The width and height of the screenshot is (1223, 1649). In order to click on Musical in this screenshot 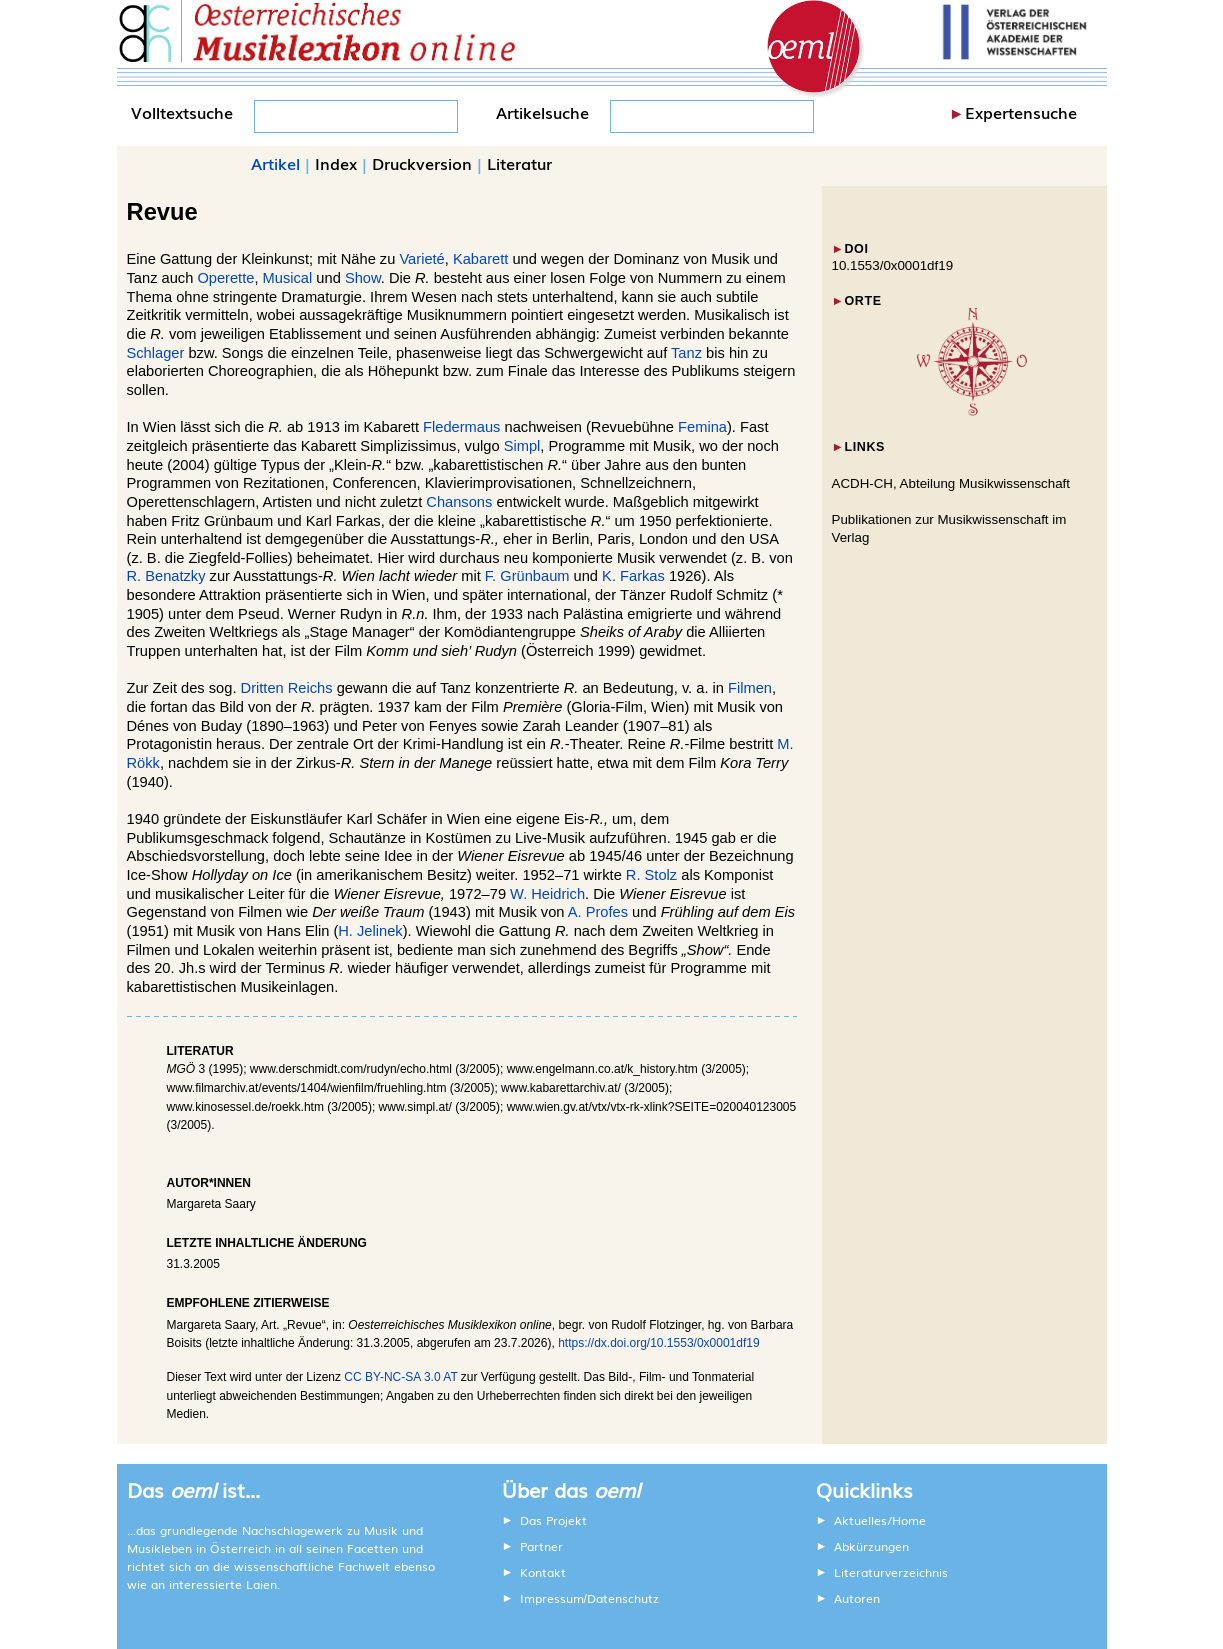, I will do `click(288, 278)`.